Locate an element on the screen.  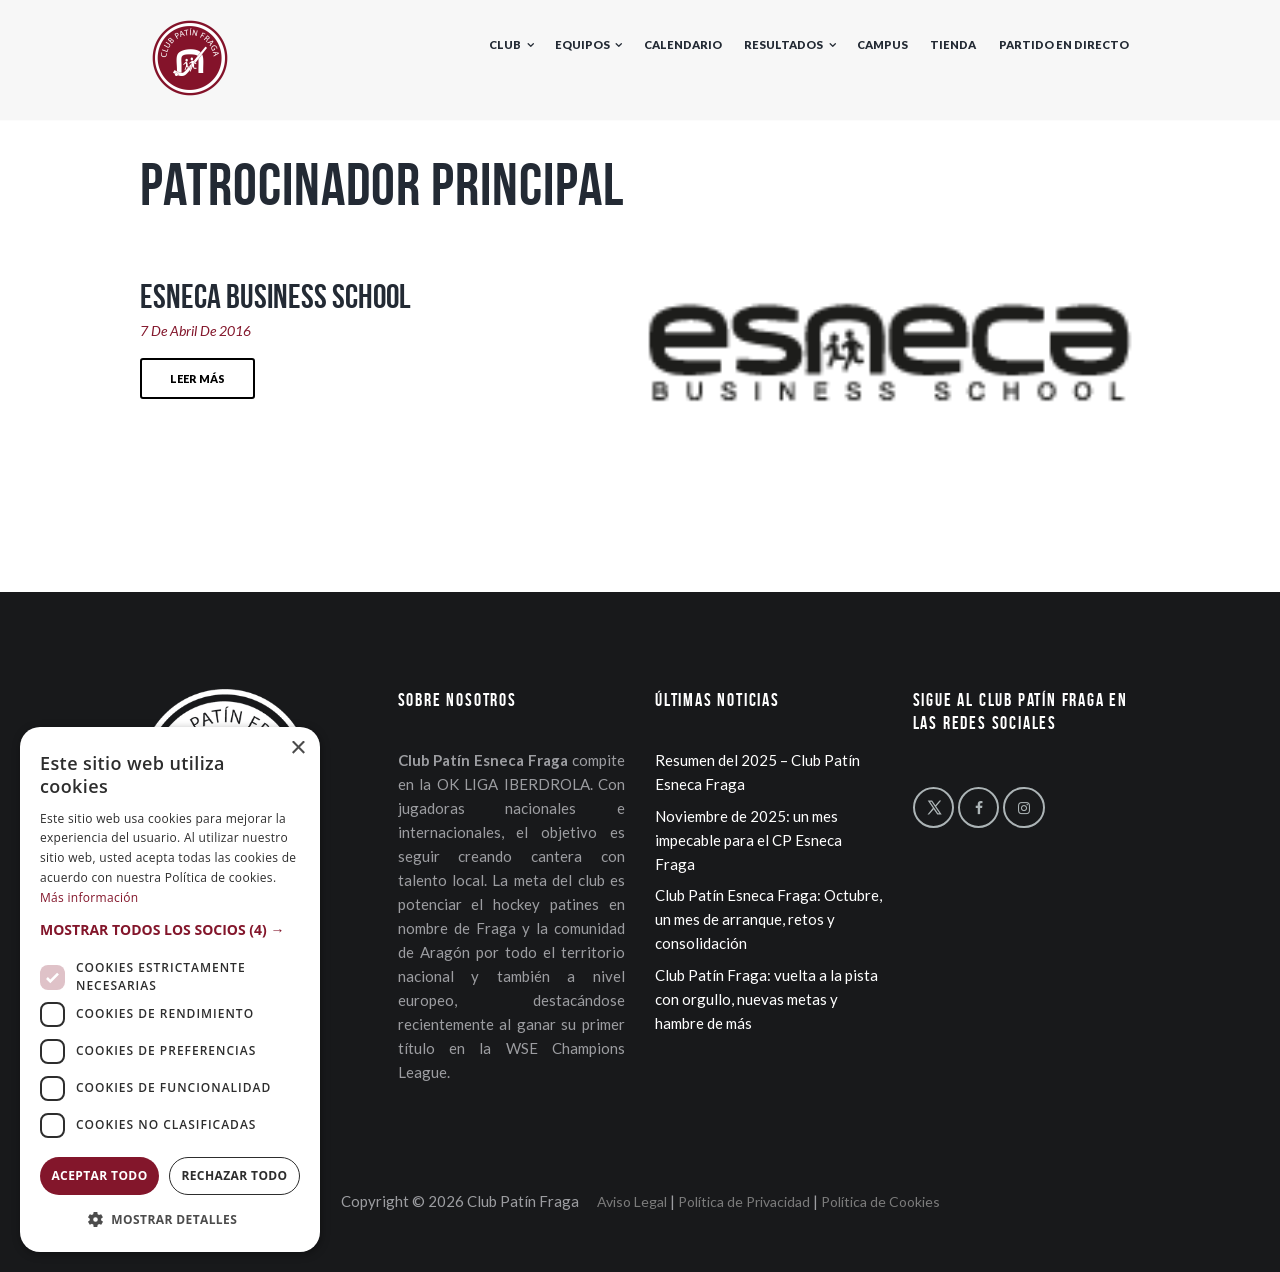
Club is located at coordinates (505, 44).